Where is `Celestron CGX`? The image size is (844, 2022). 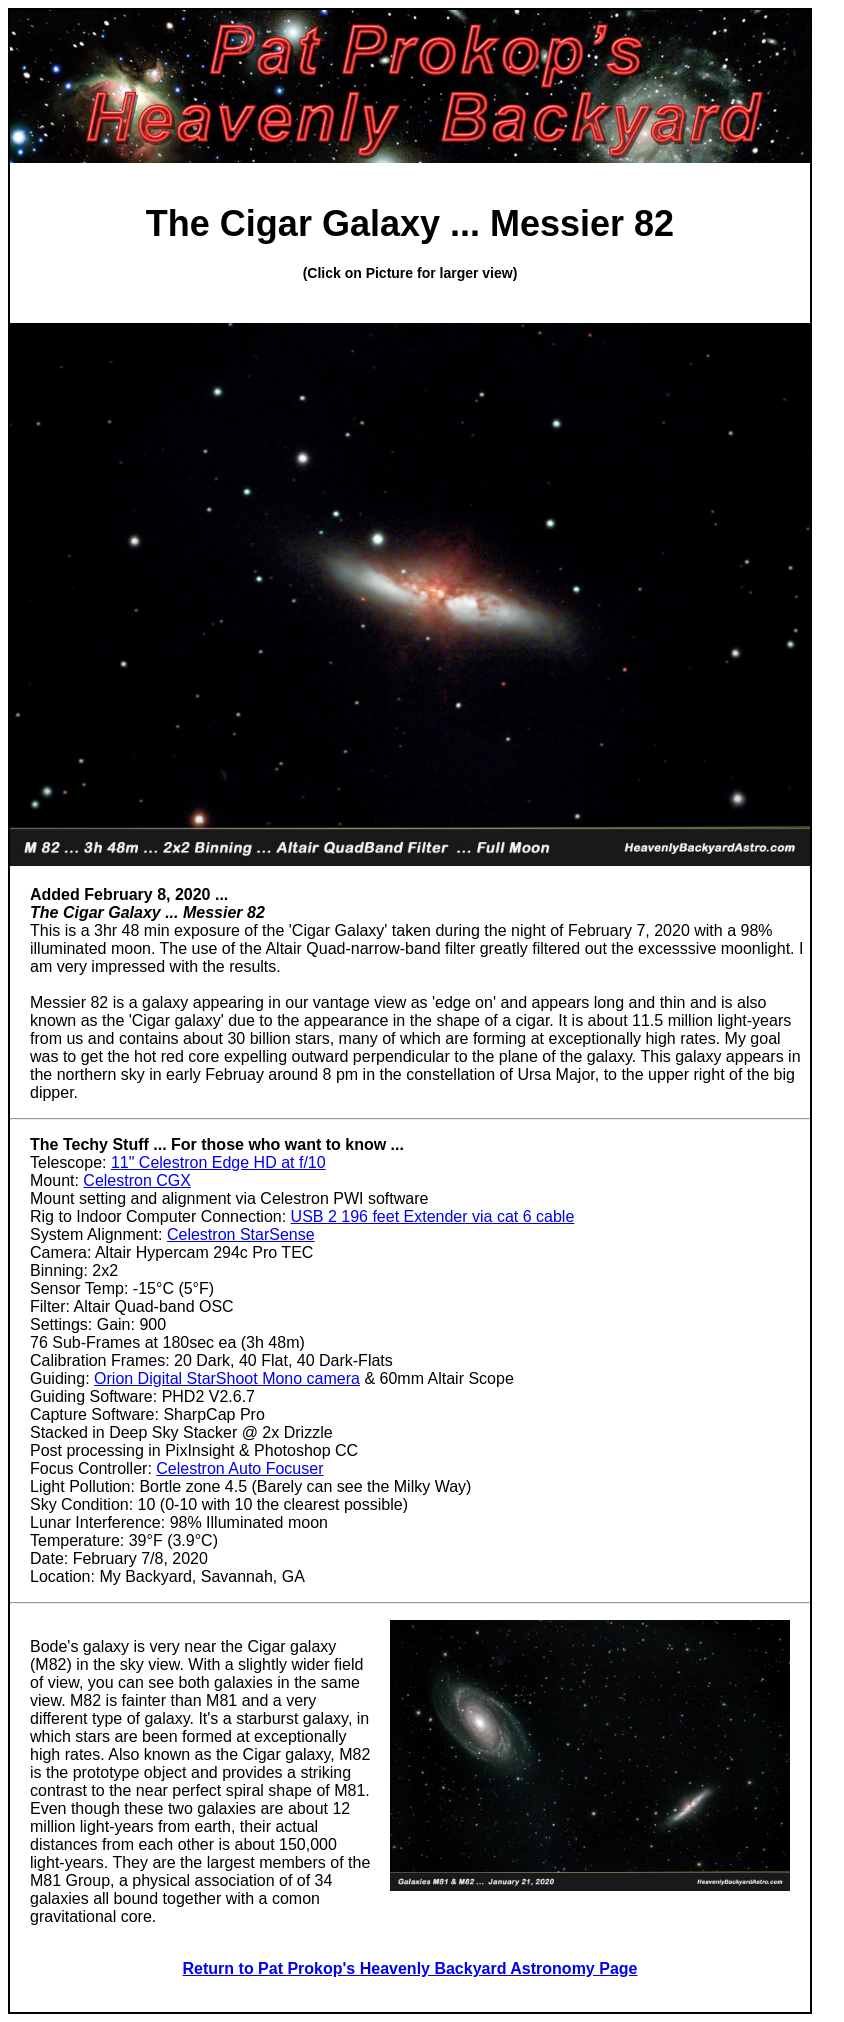 Celestron CGX is located at coordinates (137, 1180).